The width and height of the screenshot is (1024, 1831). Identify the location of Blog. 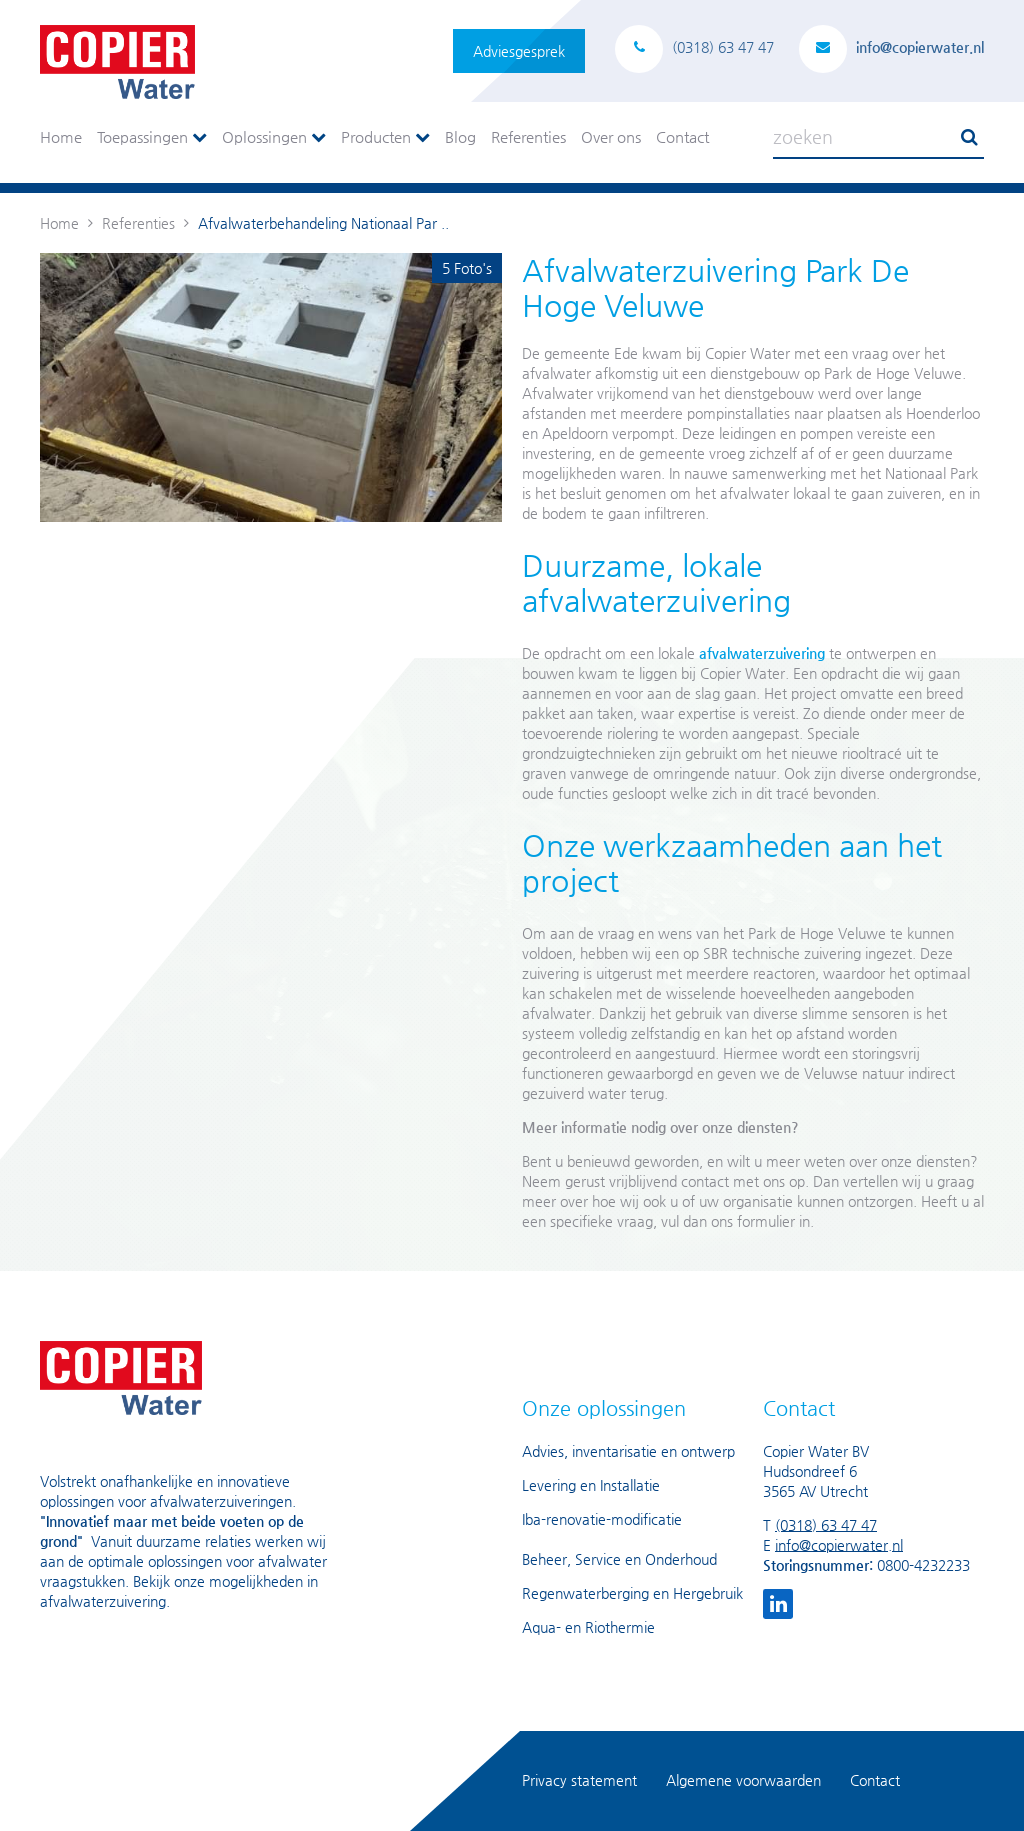
(460, 136).